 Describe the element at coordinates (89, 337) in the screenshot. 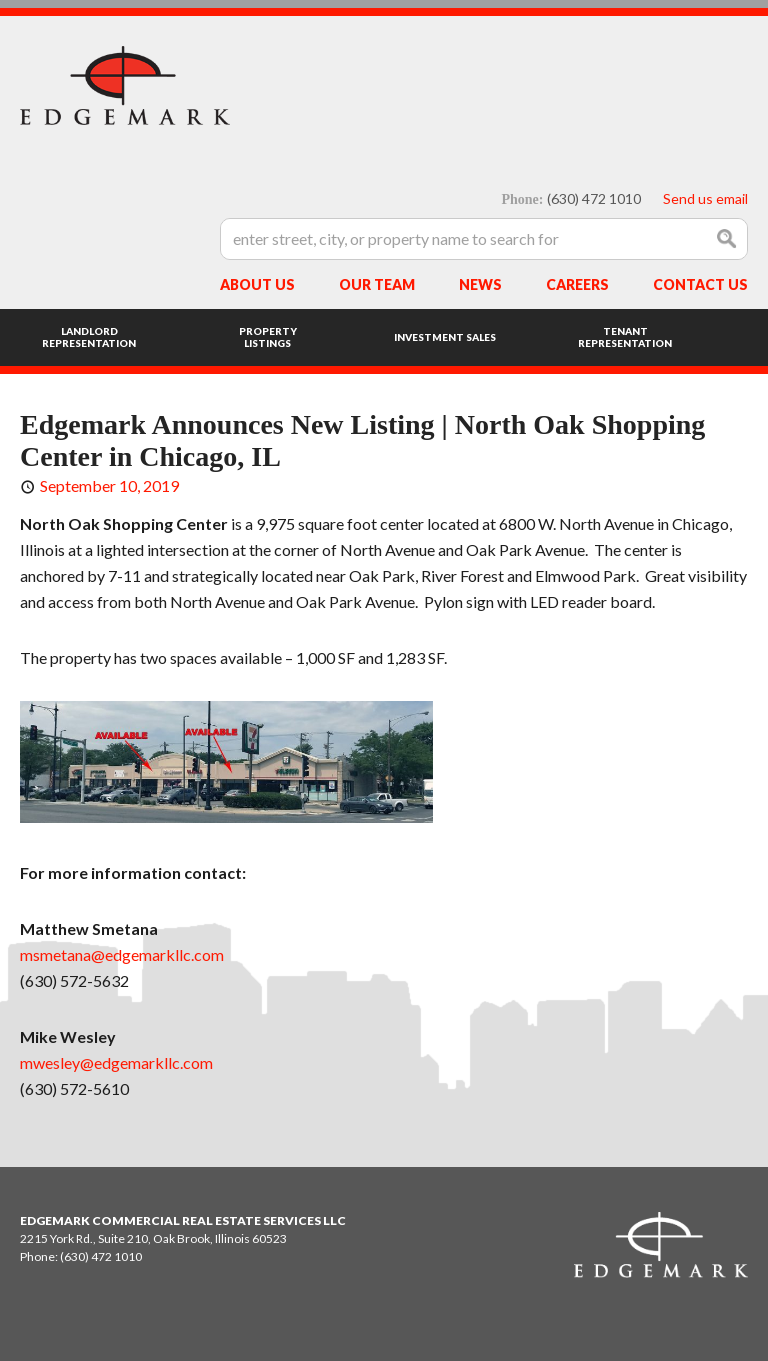

I see `Landlord Representation` at that location.